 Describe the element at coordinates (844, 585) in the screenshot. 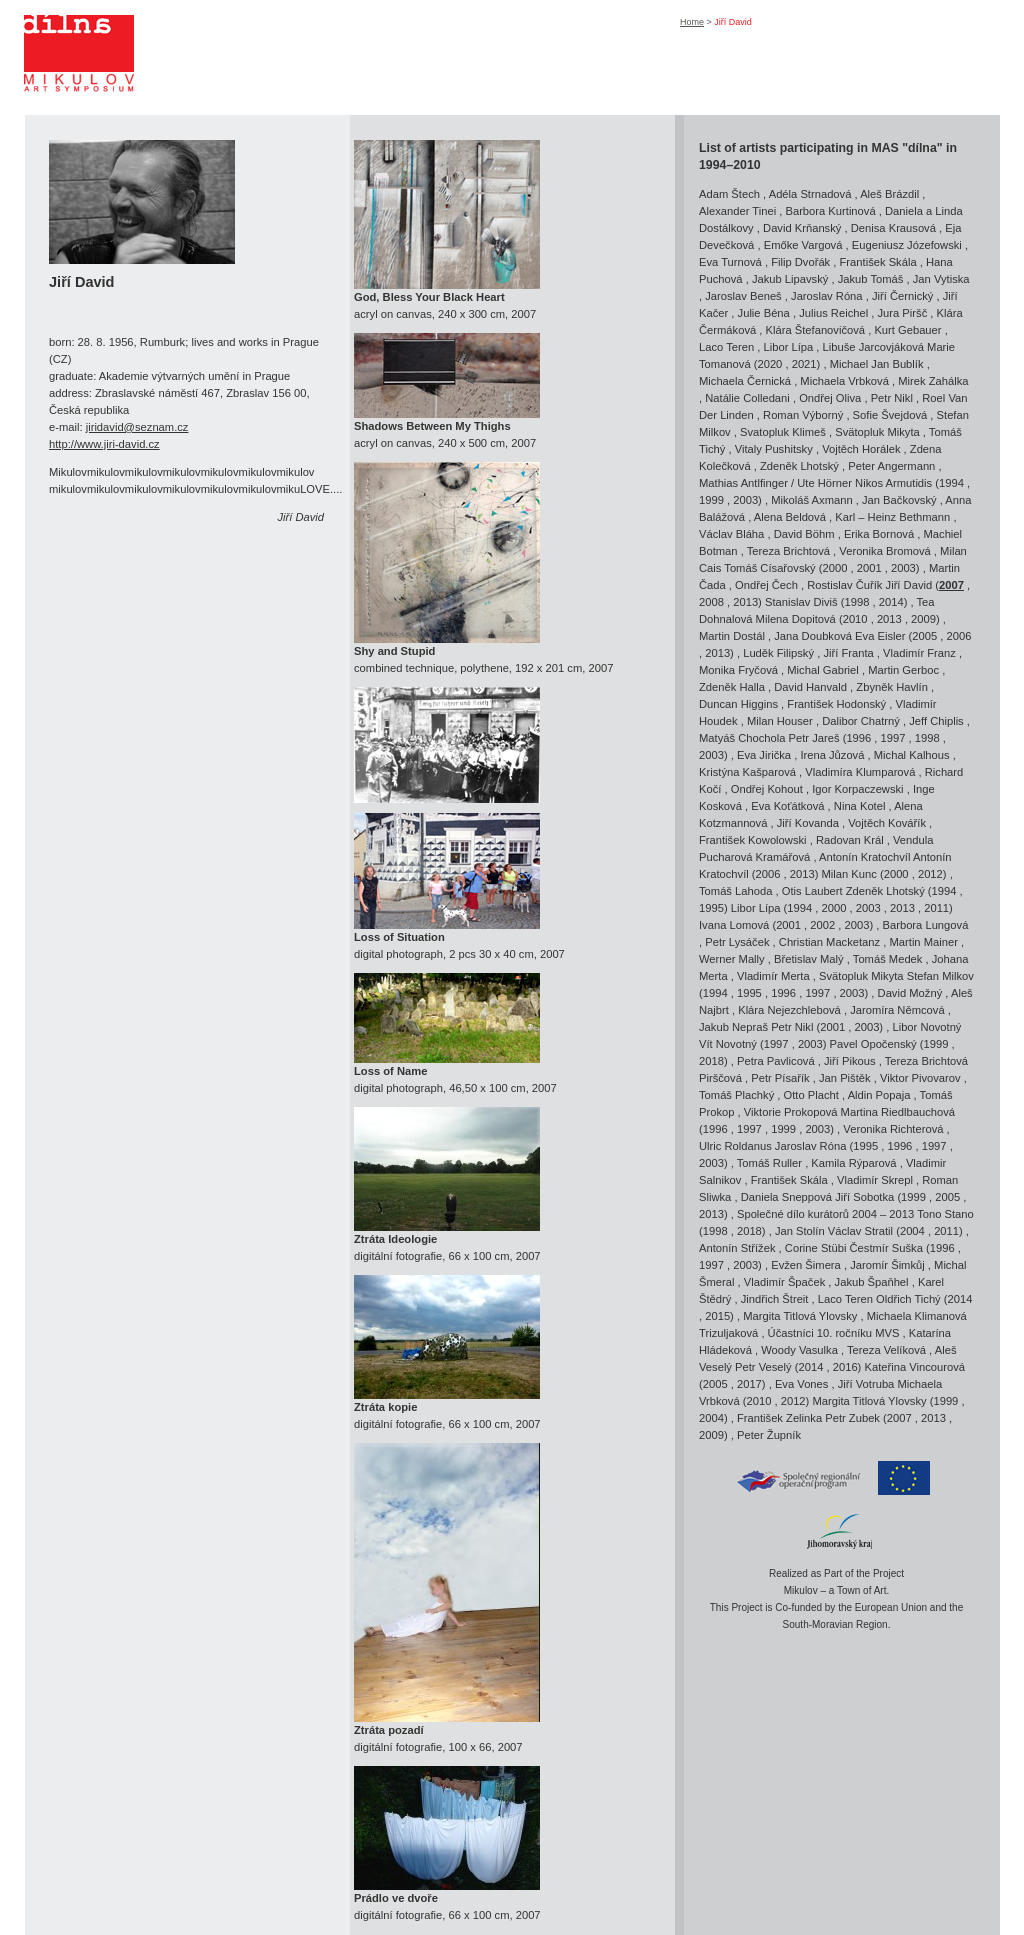

I see `Rostislav Čuřík` at that location.